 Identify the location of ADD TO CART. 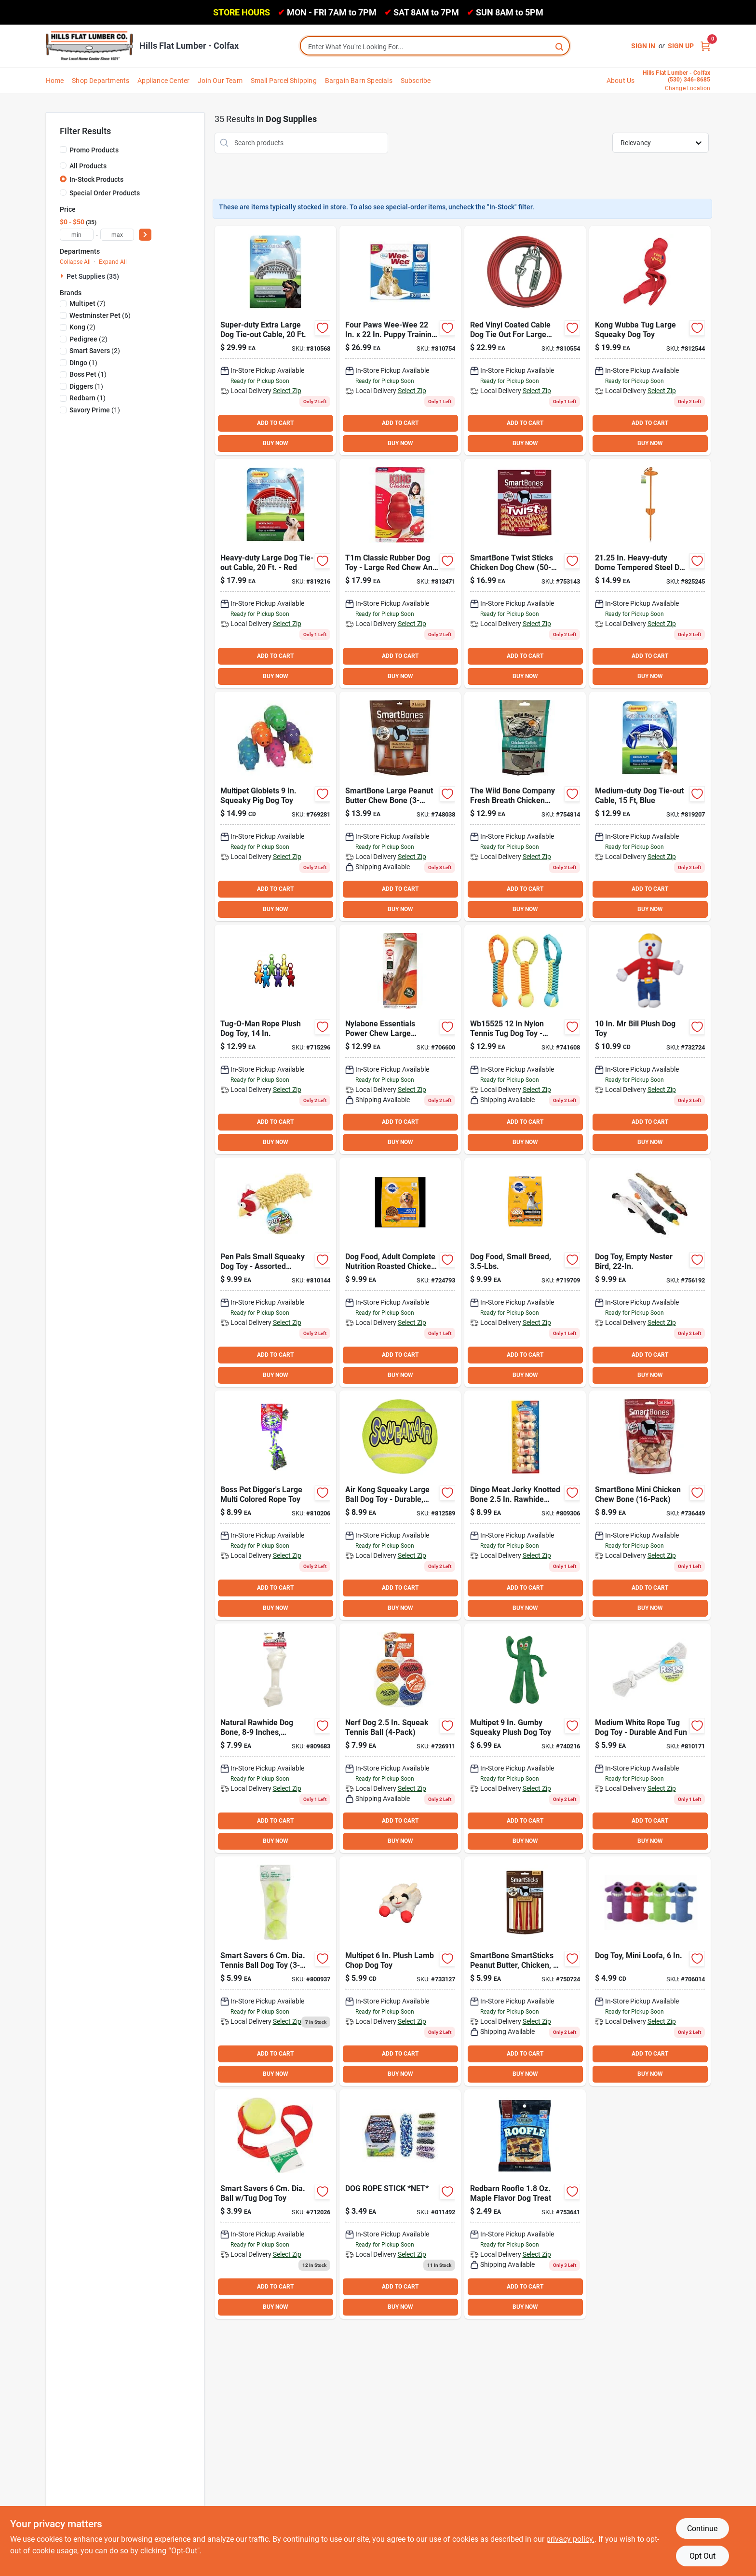
(275, 423).